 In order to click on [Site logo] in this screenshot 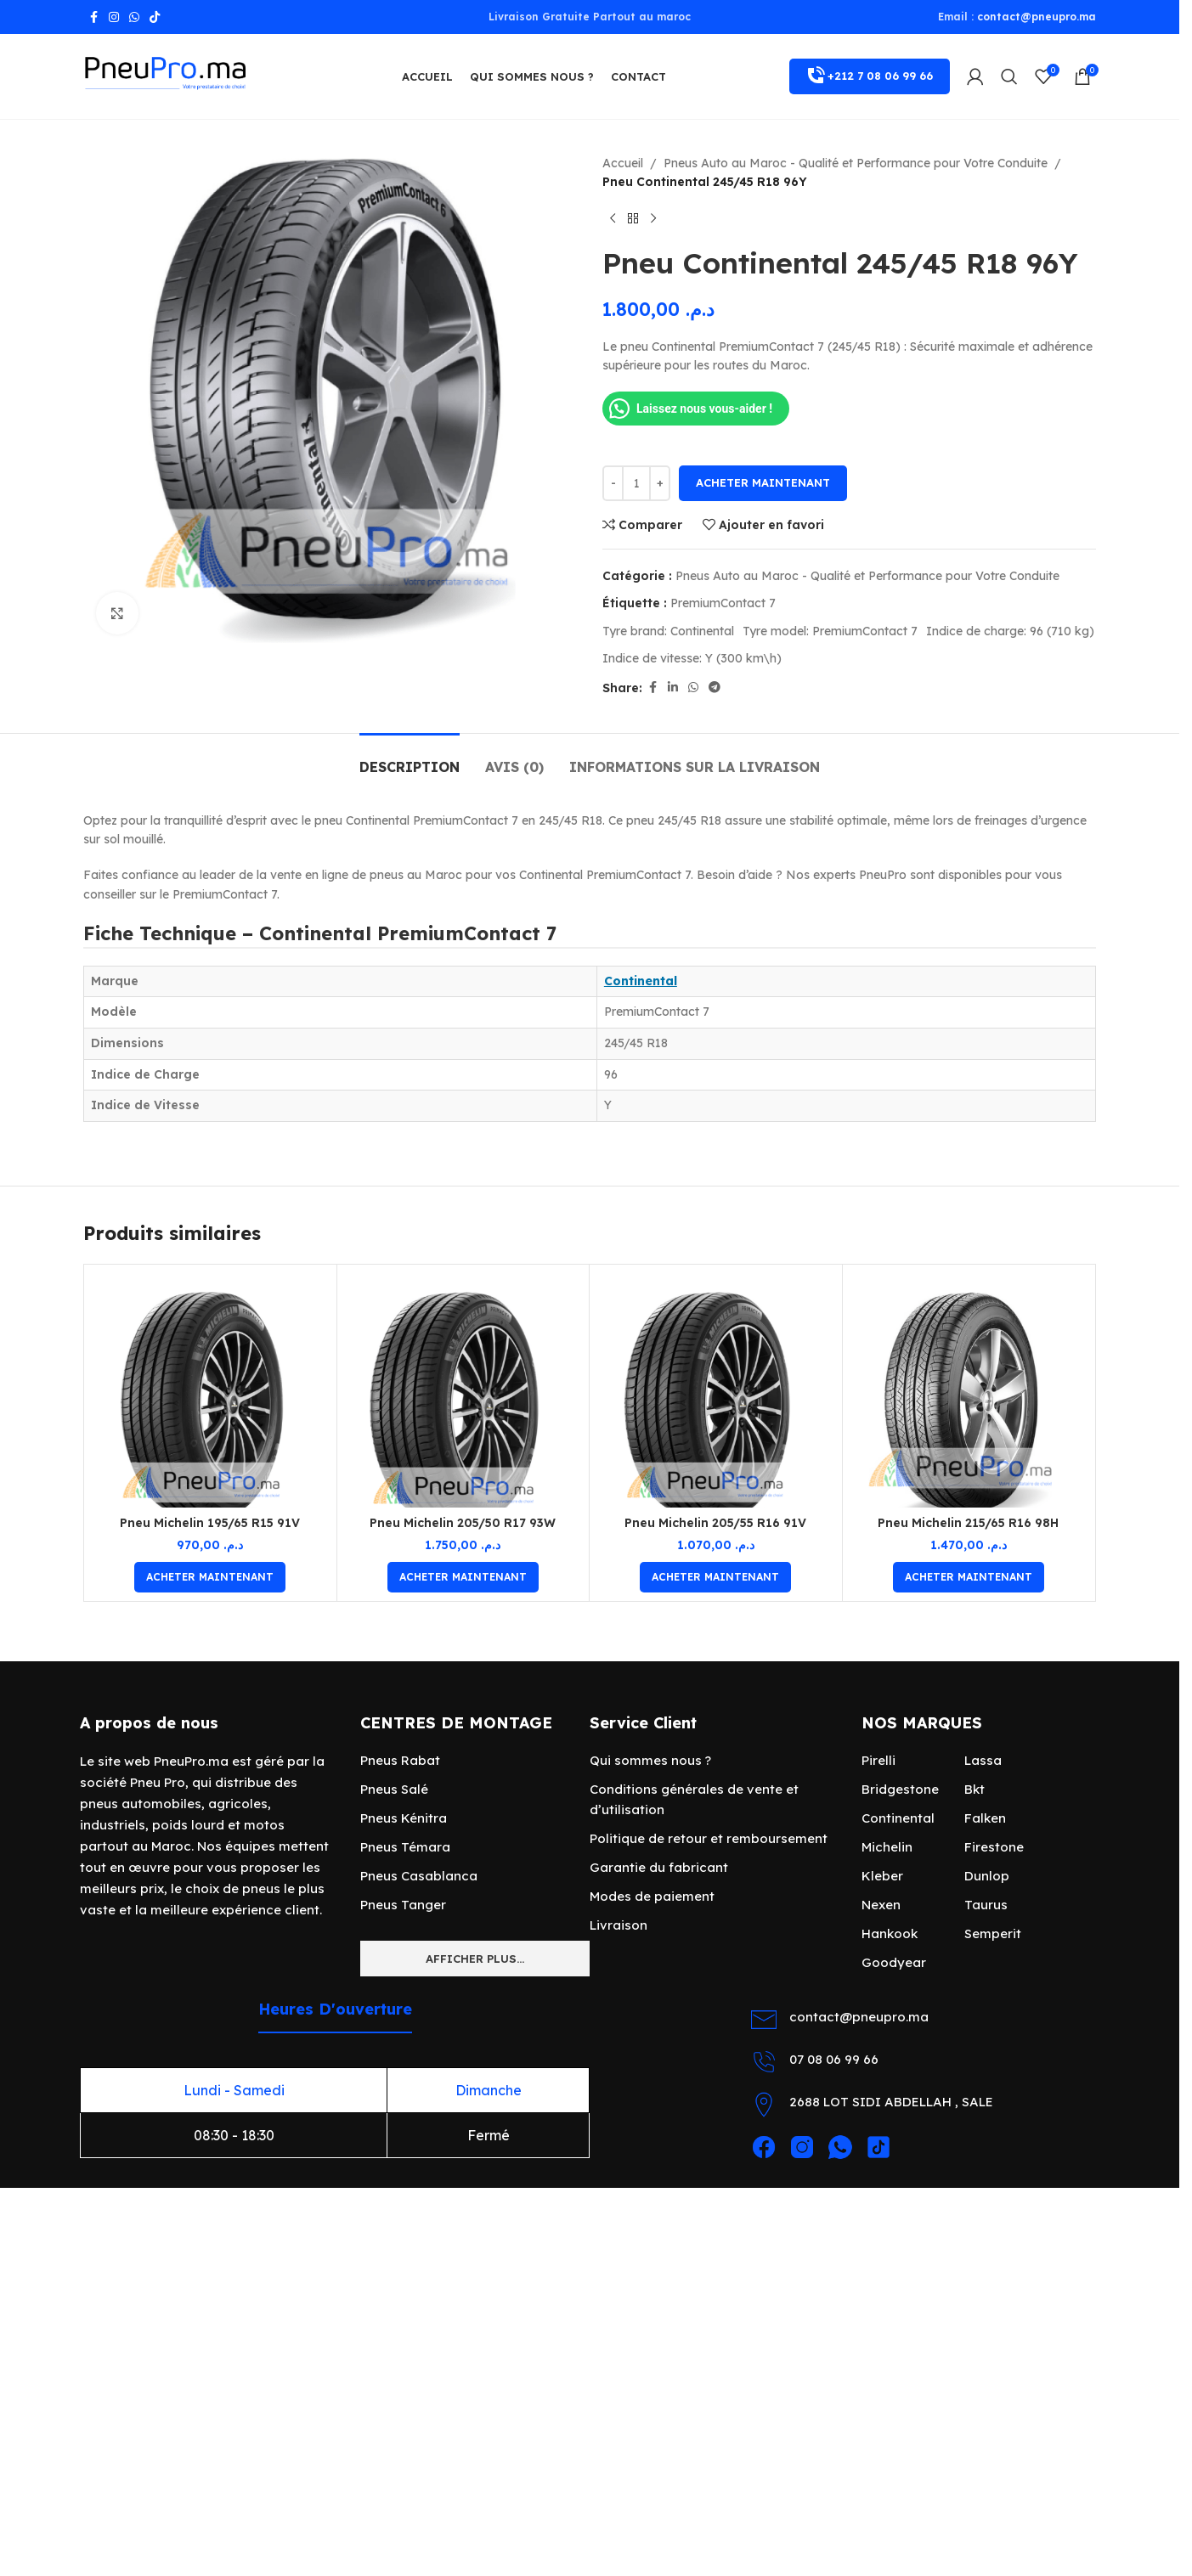, I will do `click(168, 75)`.